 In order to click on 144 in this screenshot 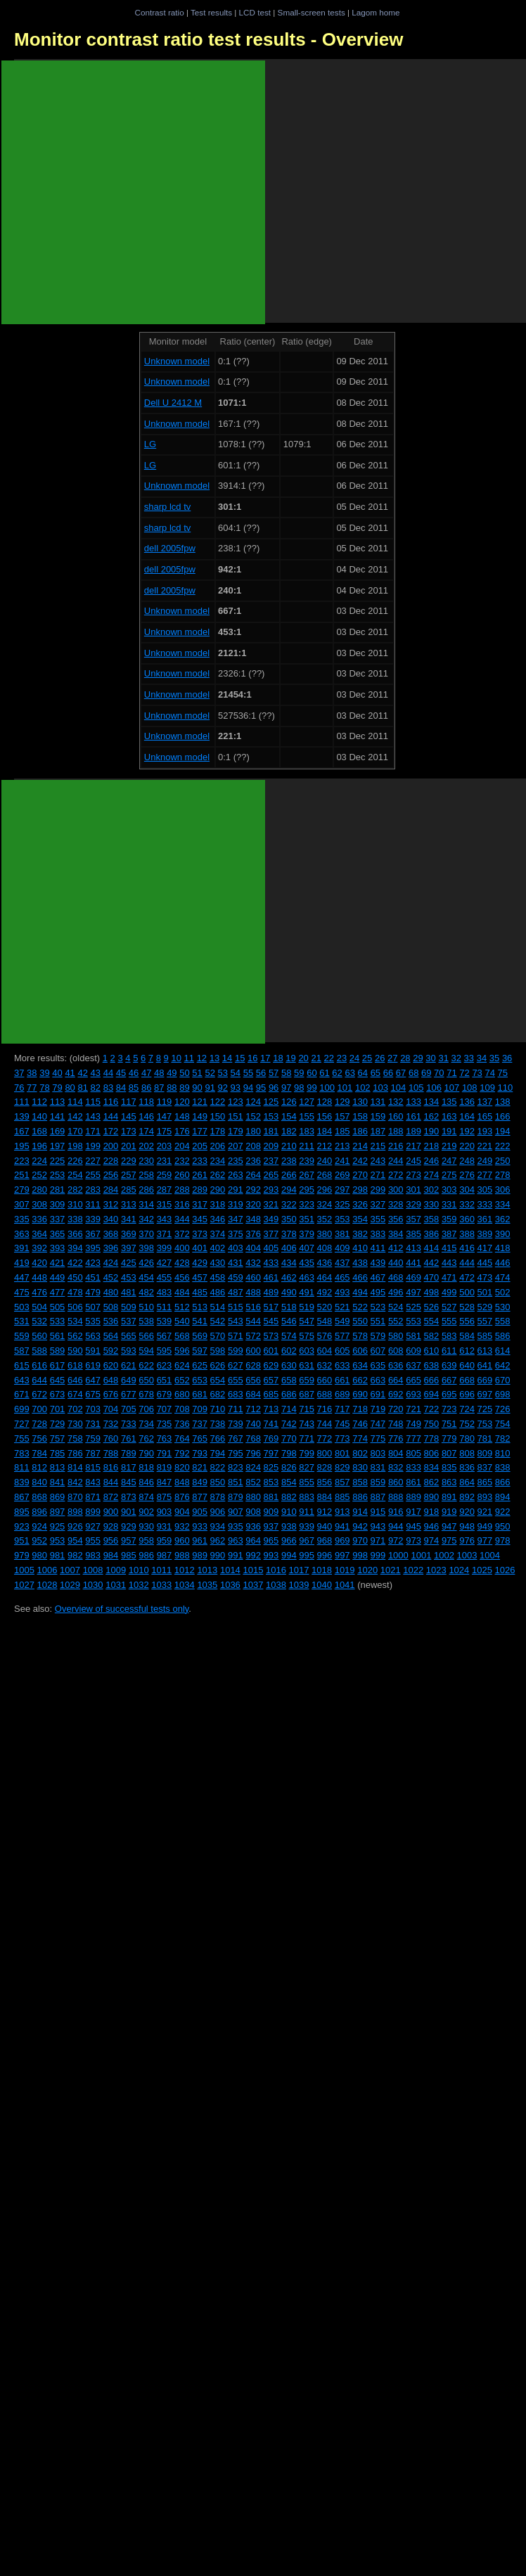, I will do `click(111, 1116)`.